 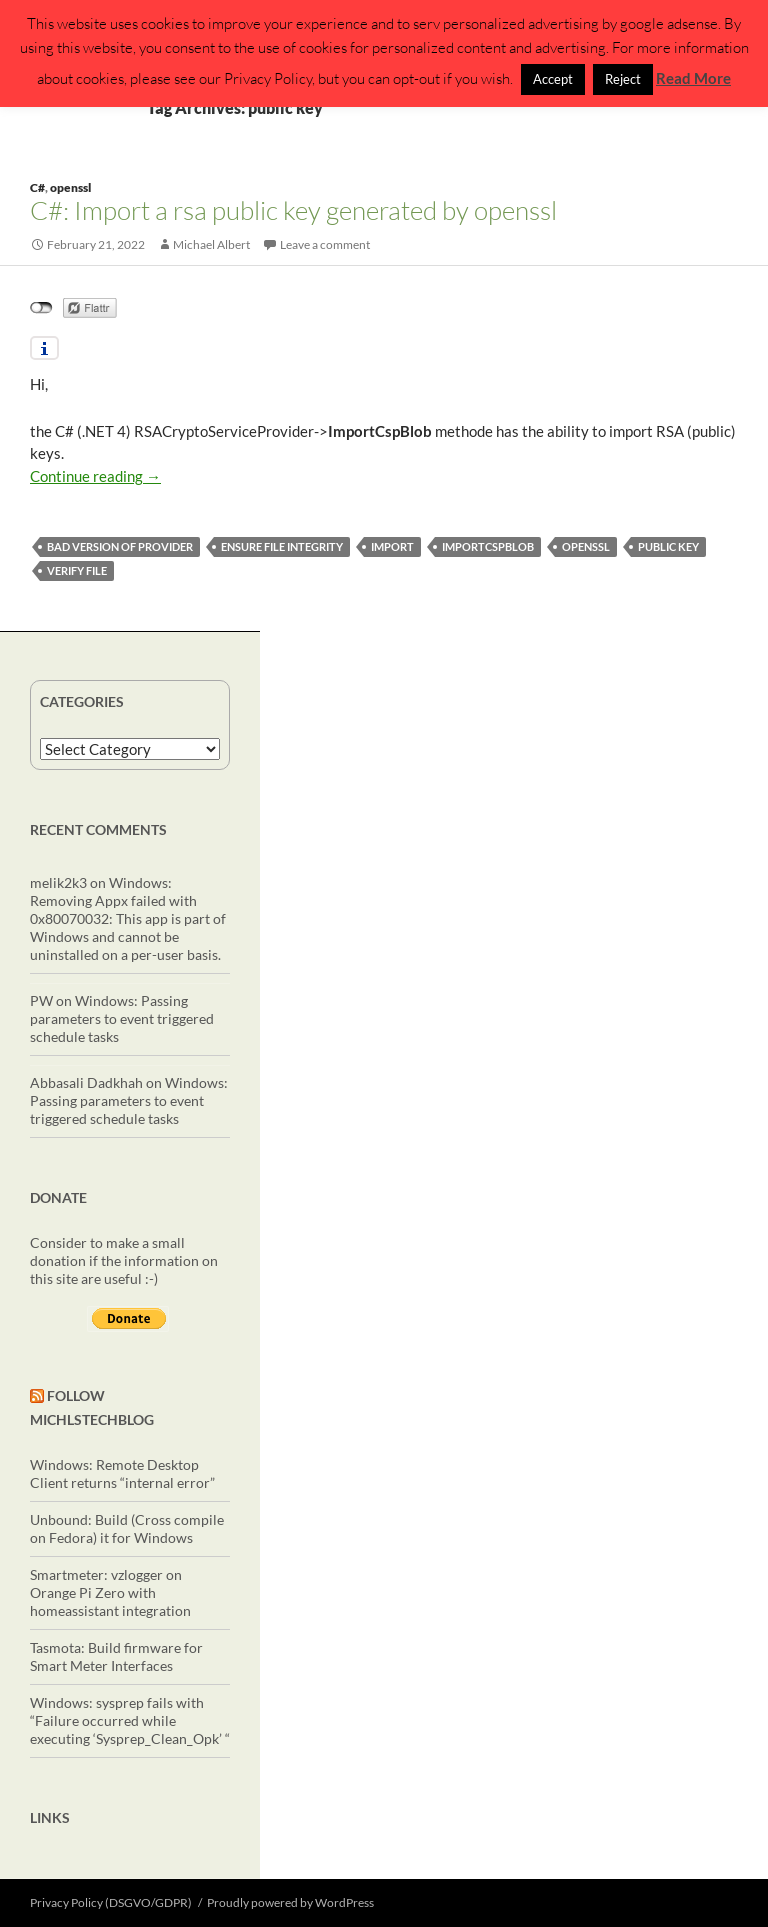 I want to click on Smartmeter: vzlogger on Orange Pi Zero with homeassistant integration, so click(x=110, y=1592).